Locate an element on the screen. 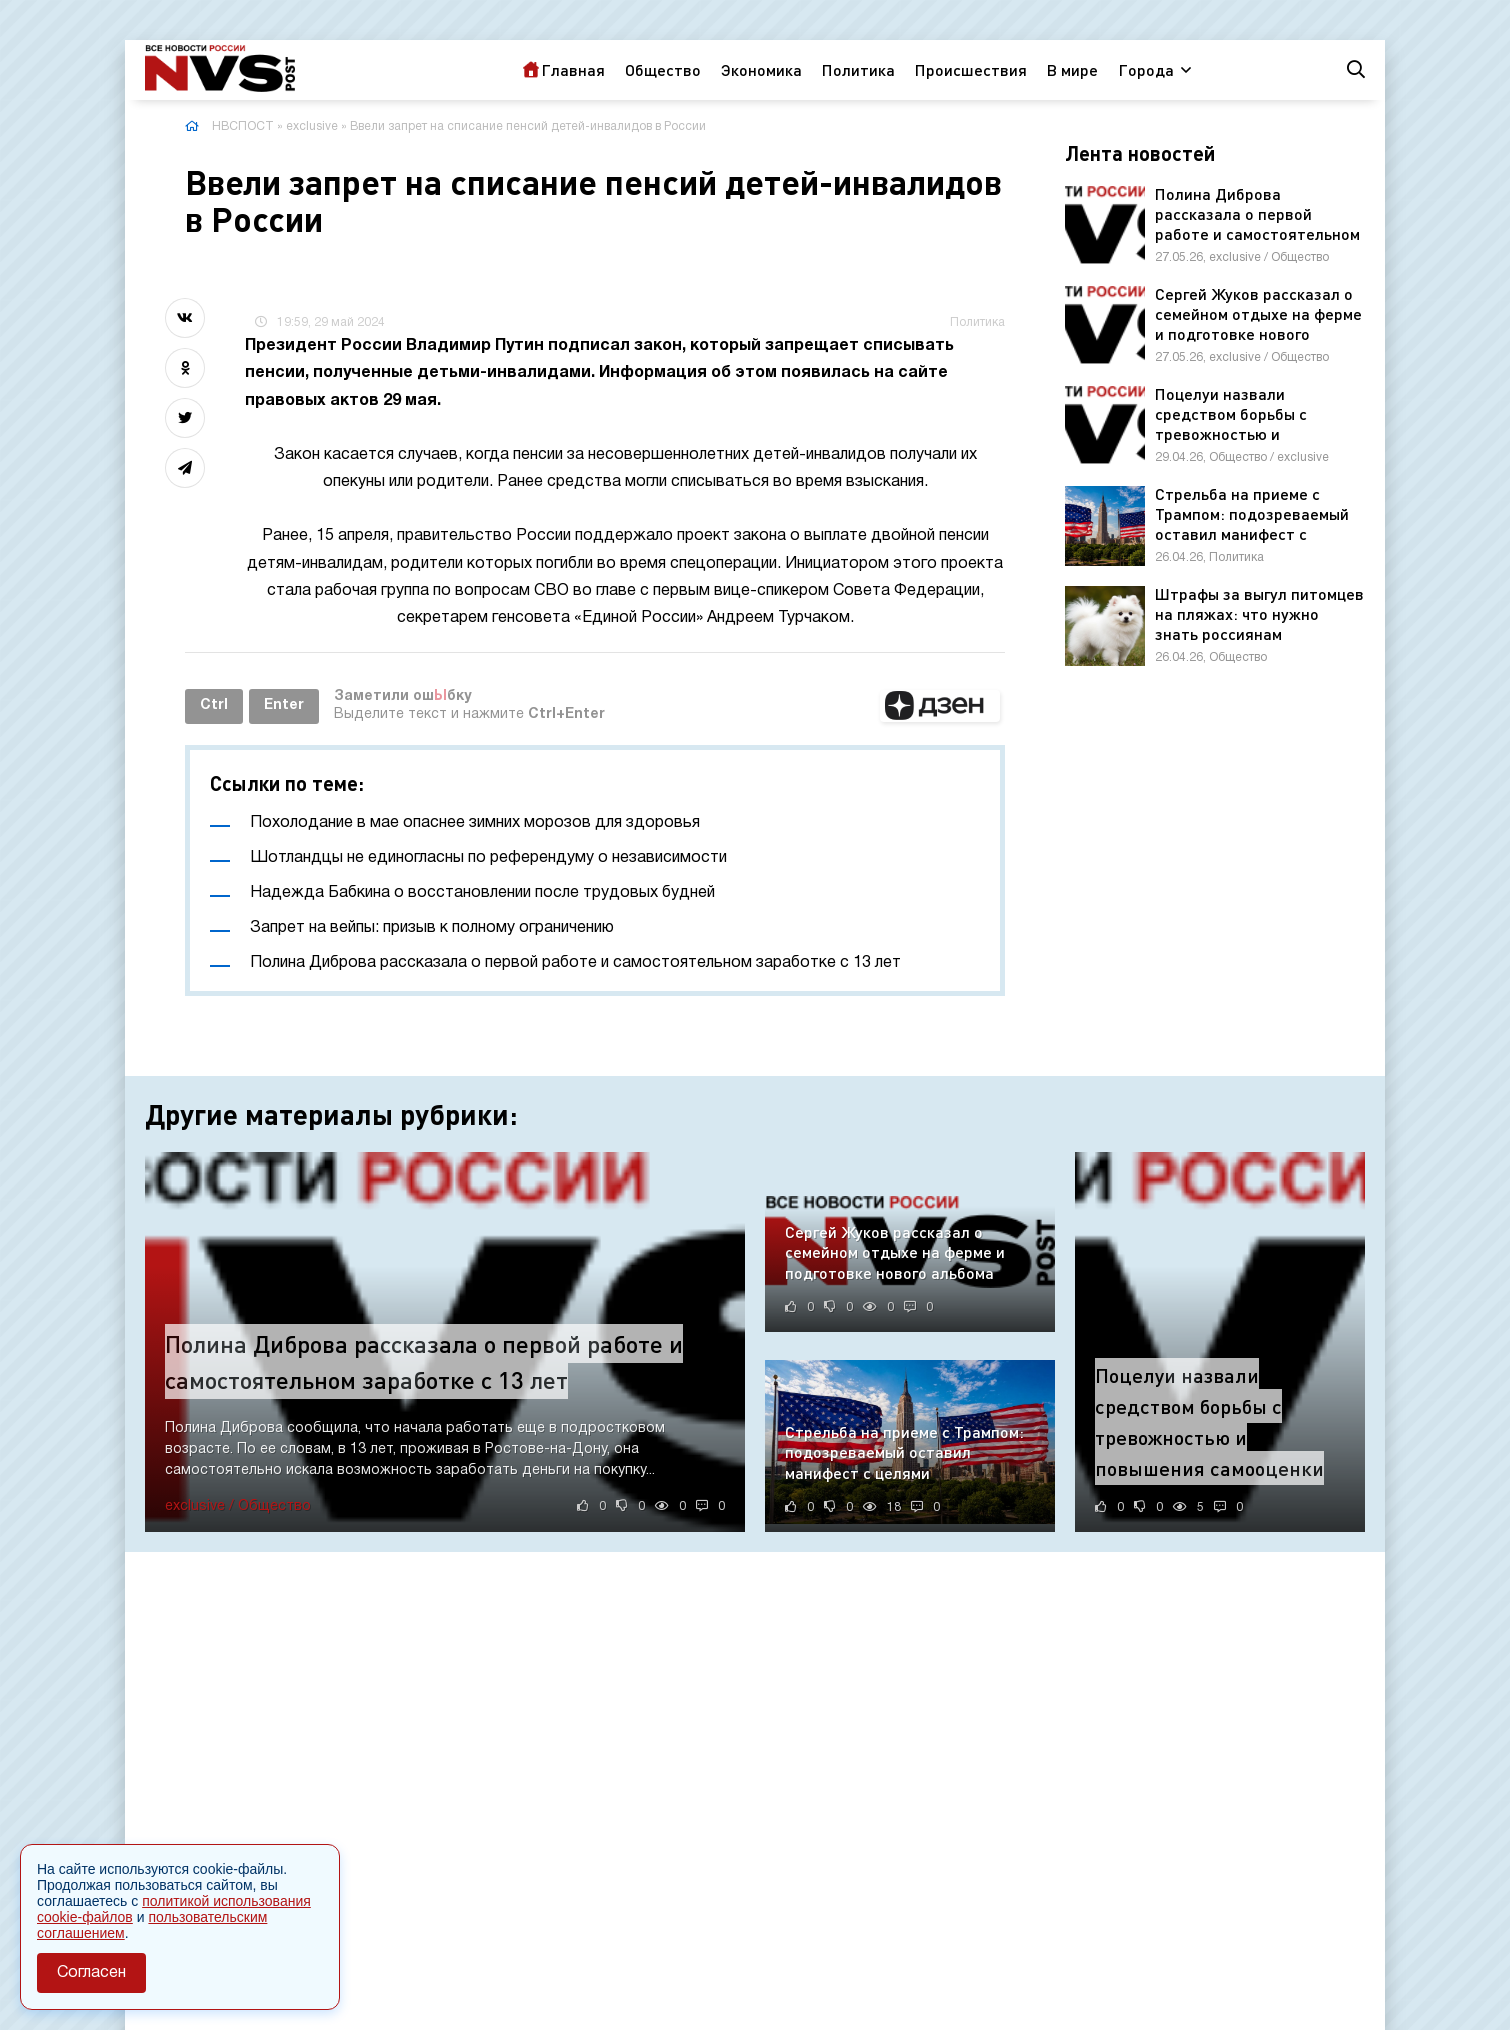 Image resolution: width=1510 pixels, height=2030 pixels. Политика is located at coordinates (858, 69).